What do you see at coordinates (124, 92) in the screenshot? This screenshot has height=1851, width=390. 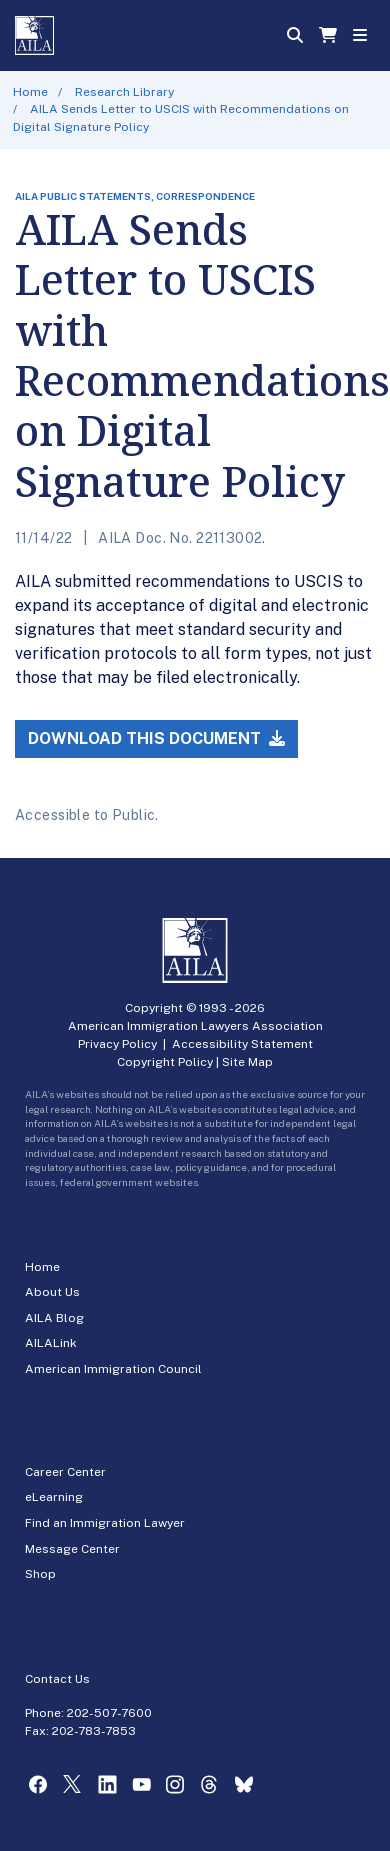 I see `Research Library` at bounding box center [124, 92].